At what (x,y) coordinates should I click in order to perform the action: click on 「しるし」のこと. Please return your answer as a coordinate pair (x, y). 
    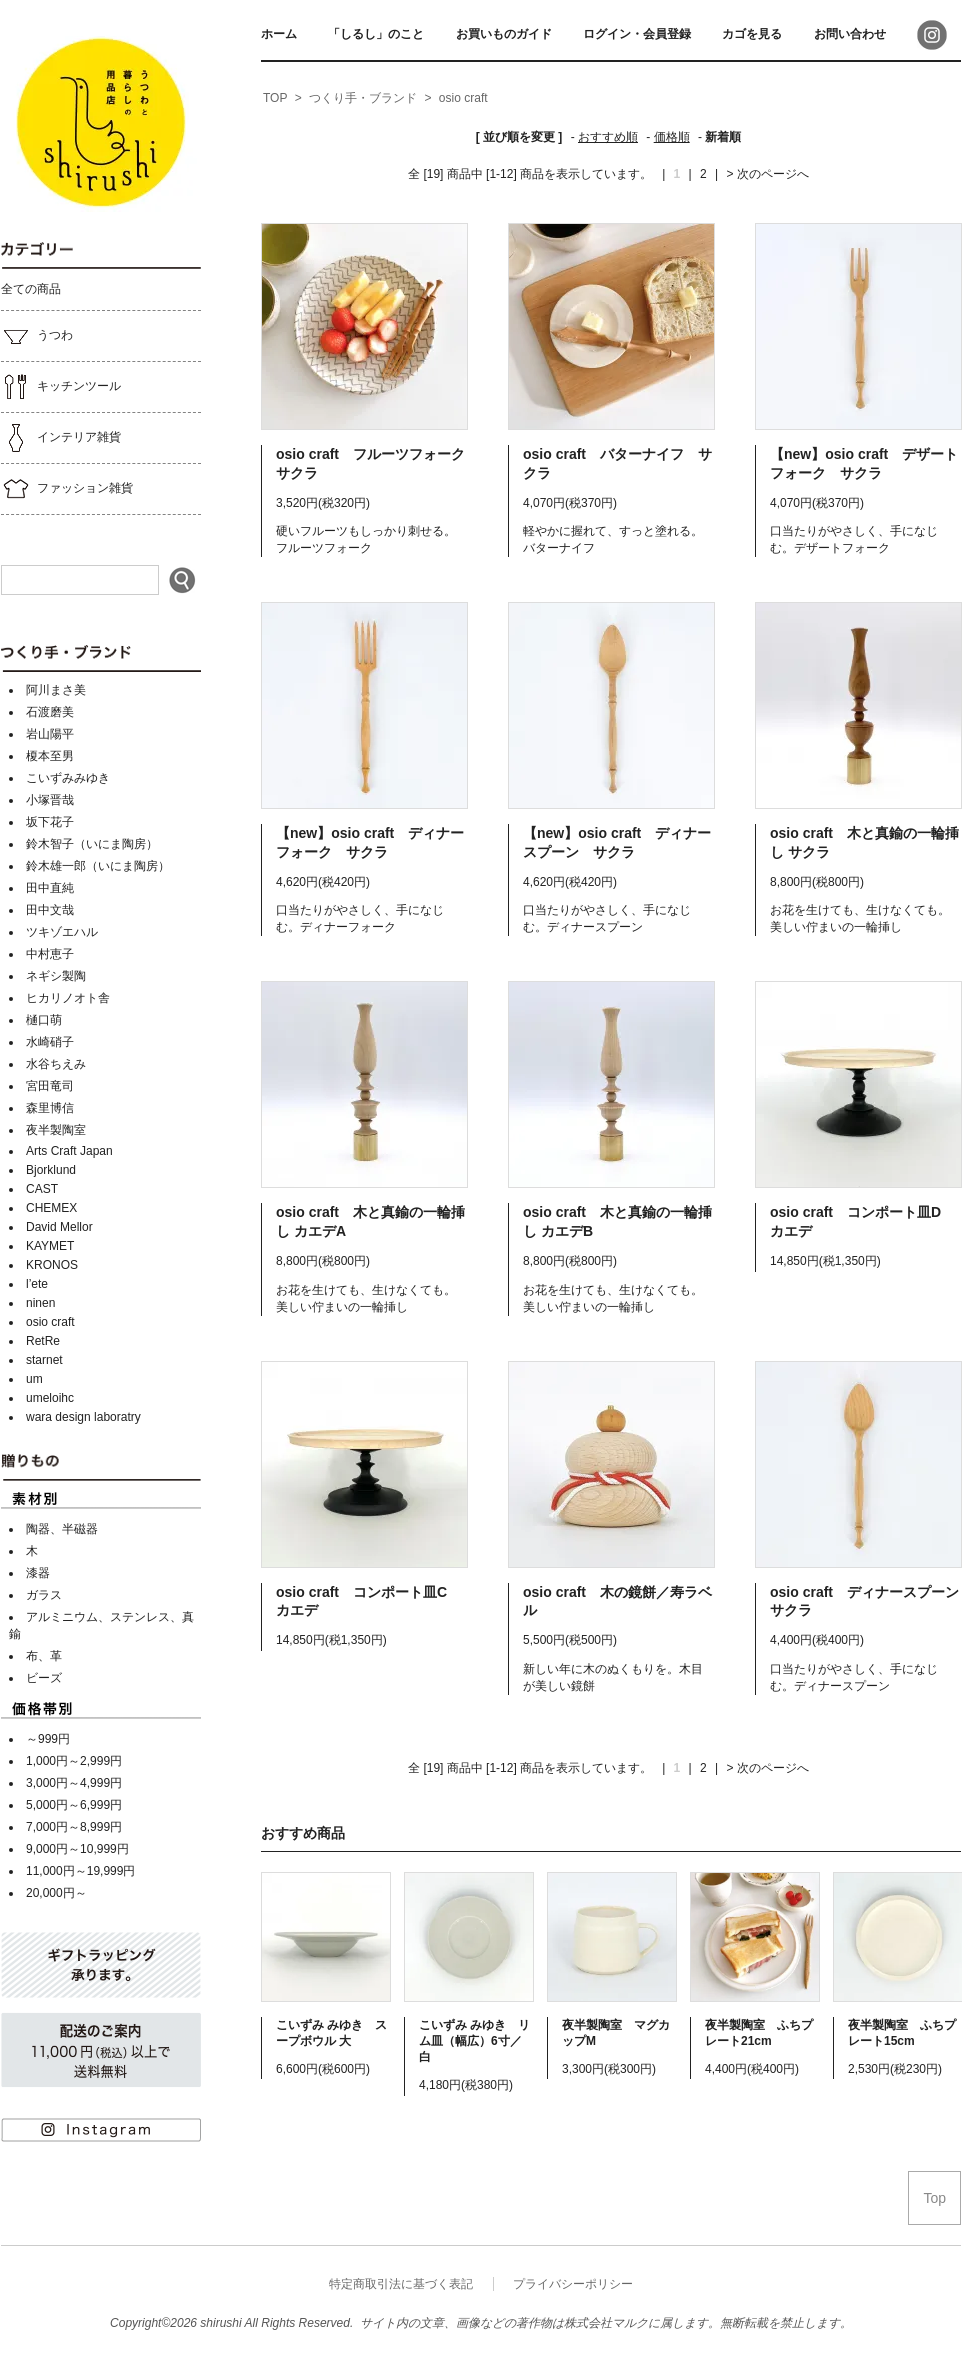
    Looking at the image, I should click on (376, 34).